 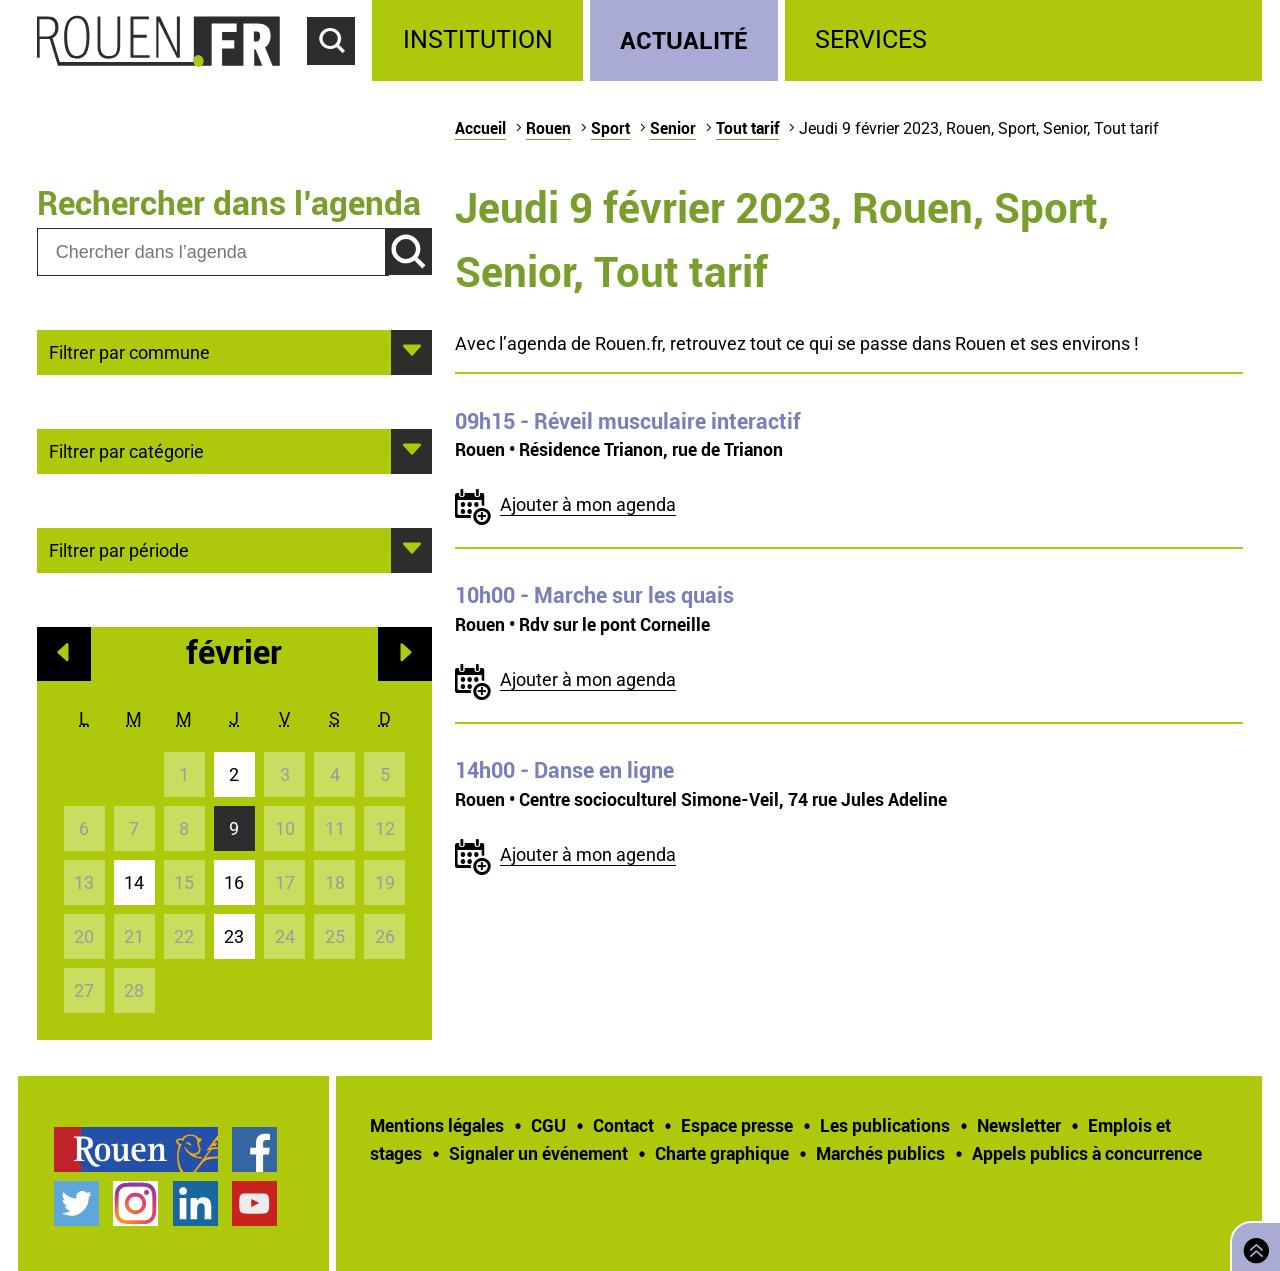 I want to click on Compte Twitter officiel de la Ville de Rouen, so click(x=76, y=1203).